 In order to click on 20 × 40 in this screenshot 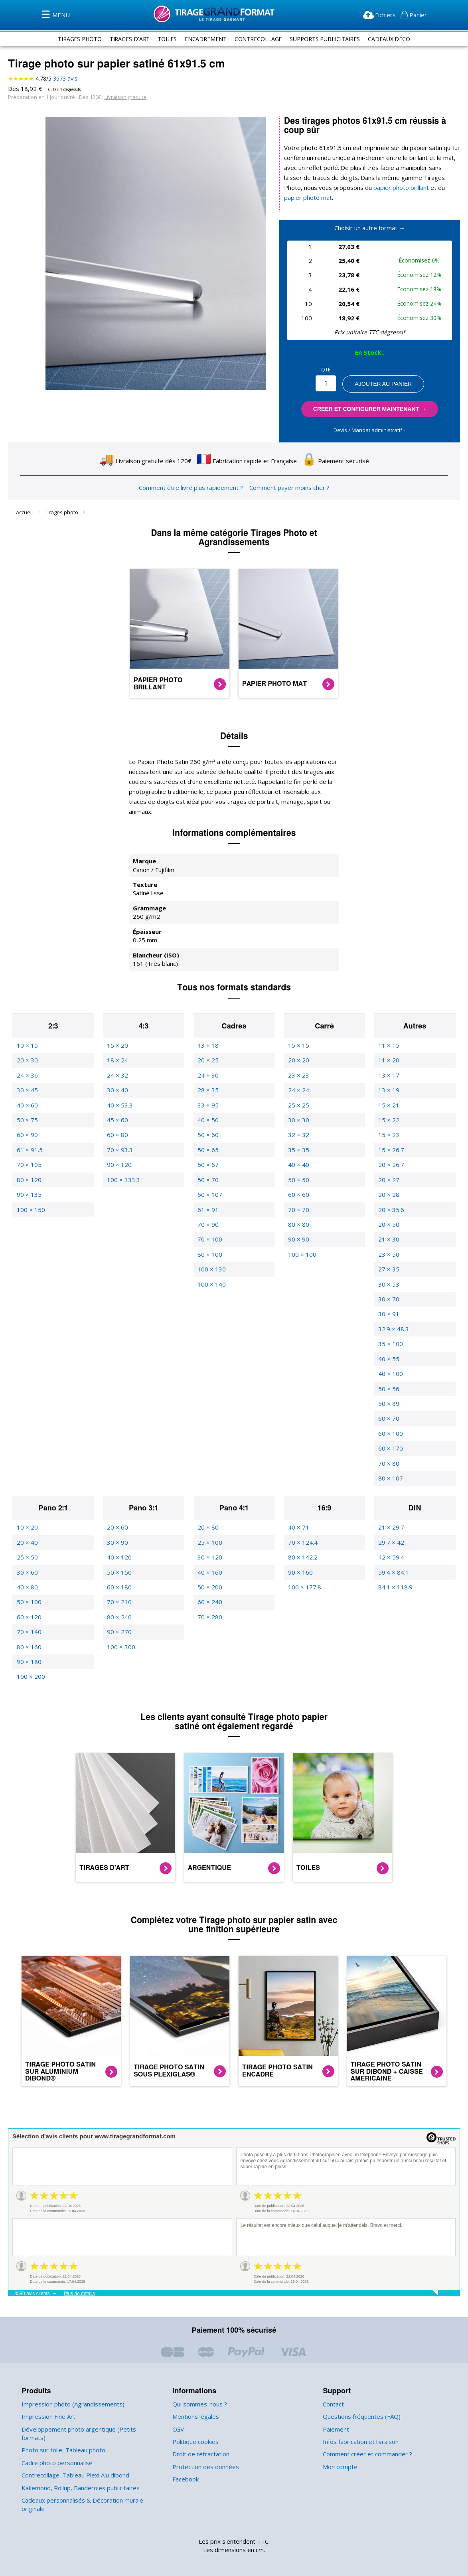, I will do `click(27, 1526)`.